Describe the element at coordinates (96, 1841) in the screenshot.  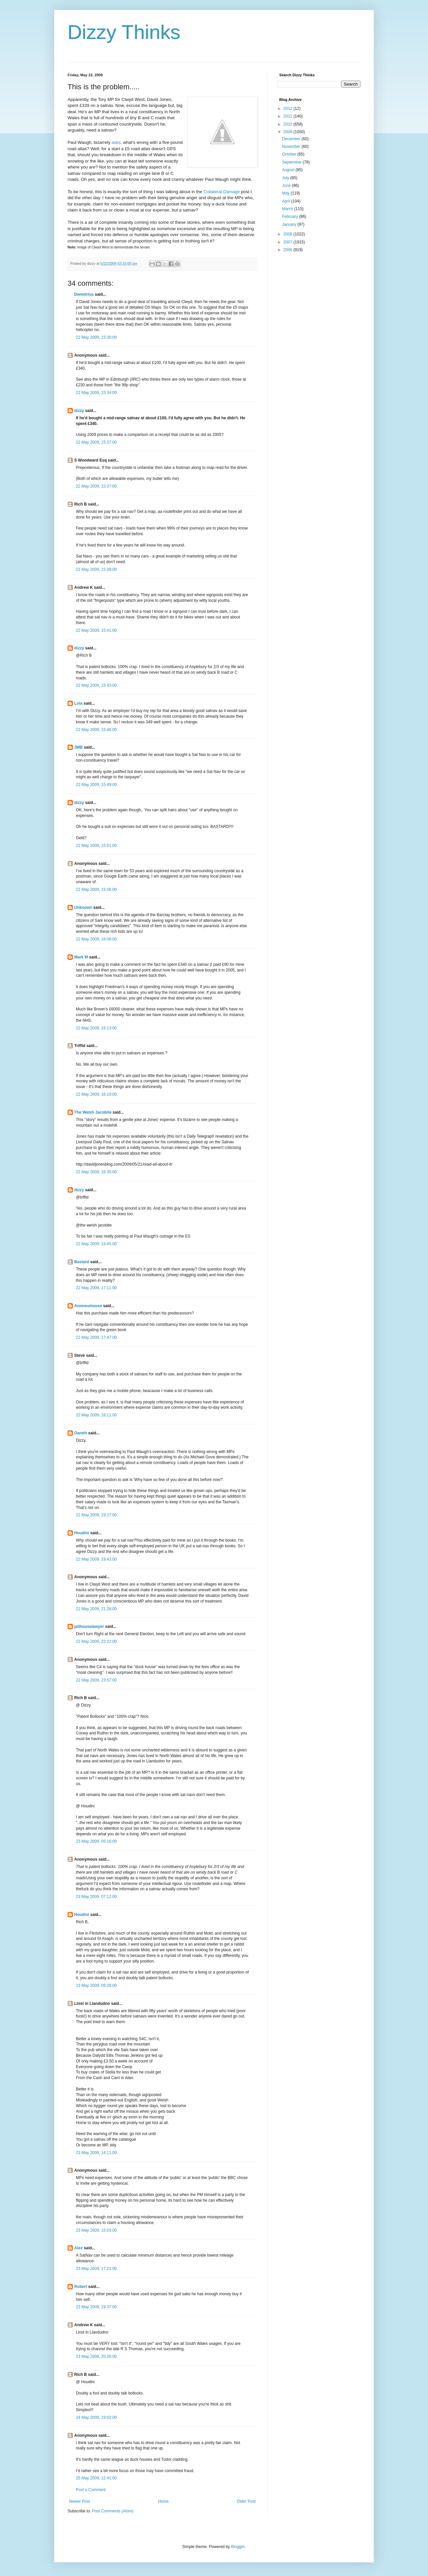
I see `23 May 2009, 05:16:00` at that location.